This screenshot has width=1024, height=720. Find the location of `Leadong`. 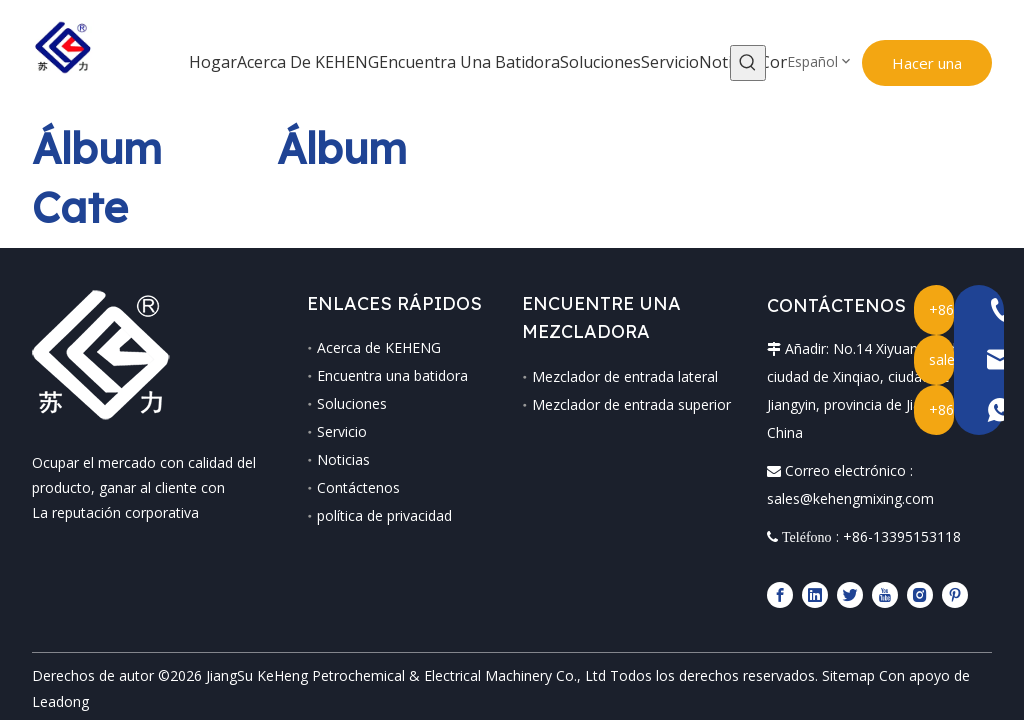

Leadong is located at coordinates (60, 673).